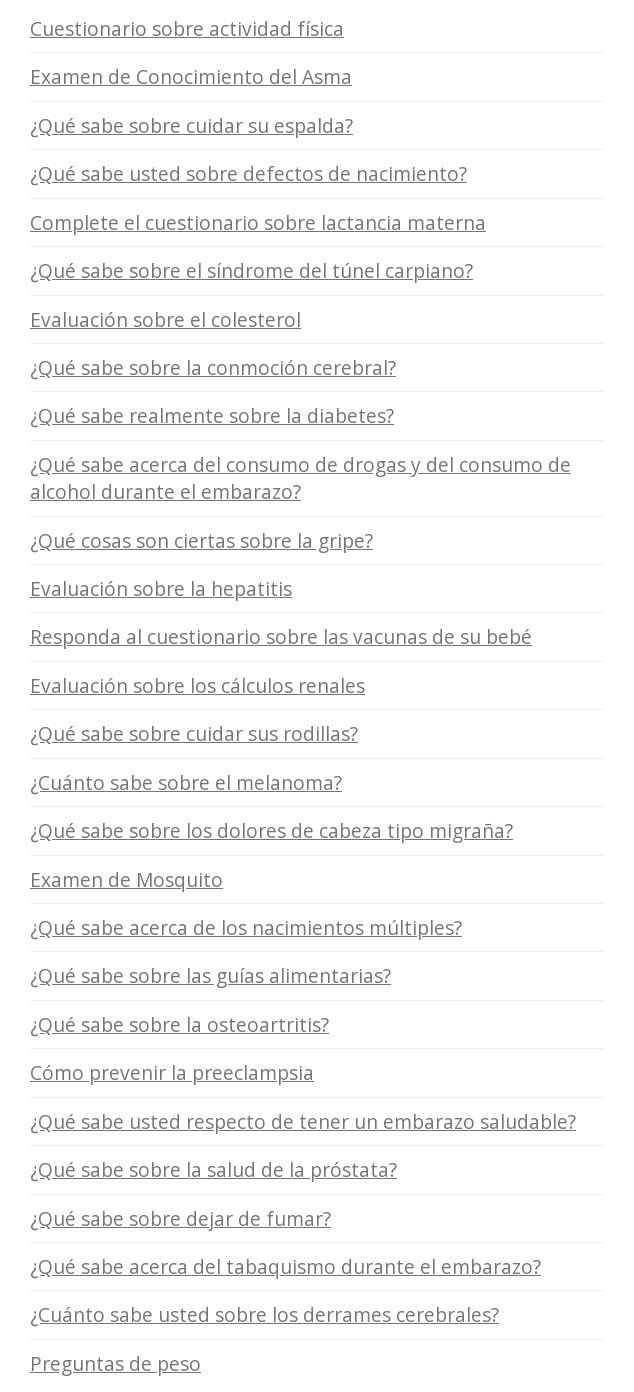 The width and height of the screenshot is (634, 1392). What do you see at coordinates (180, 1218) in the screenshot?
I see `¿Qué sabe sobre dejar de fumar?` at bounding box center [180, 1218].